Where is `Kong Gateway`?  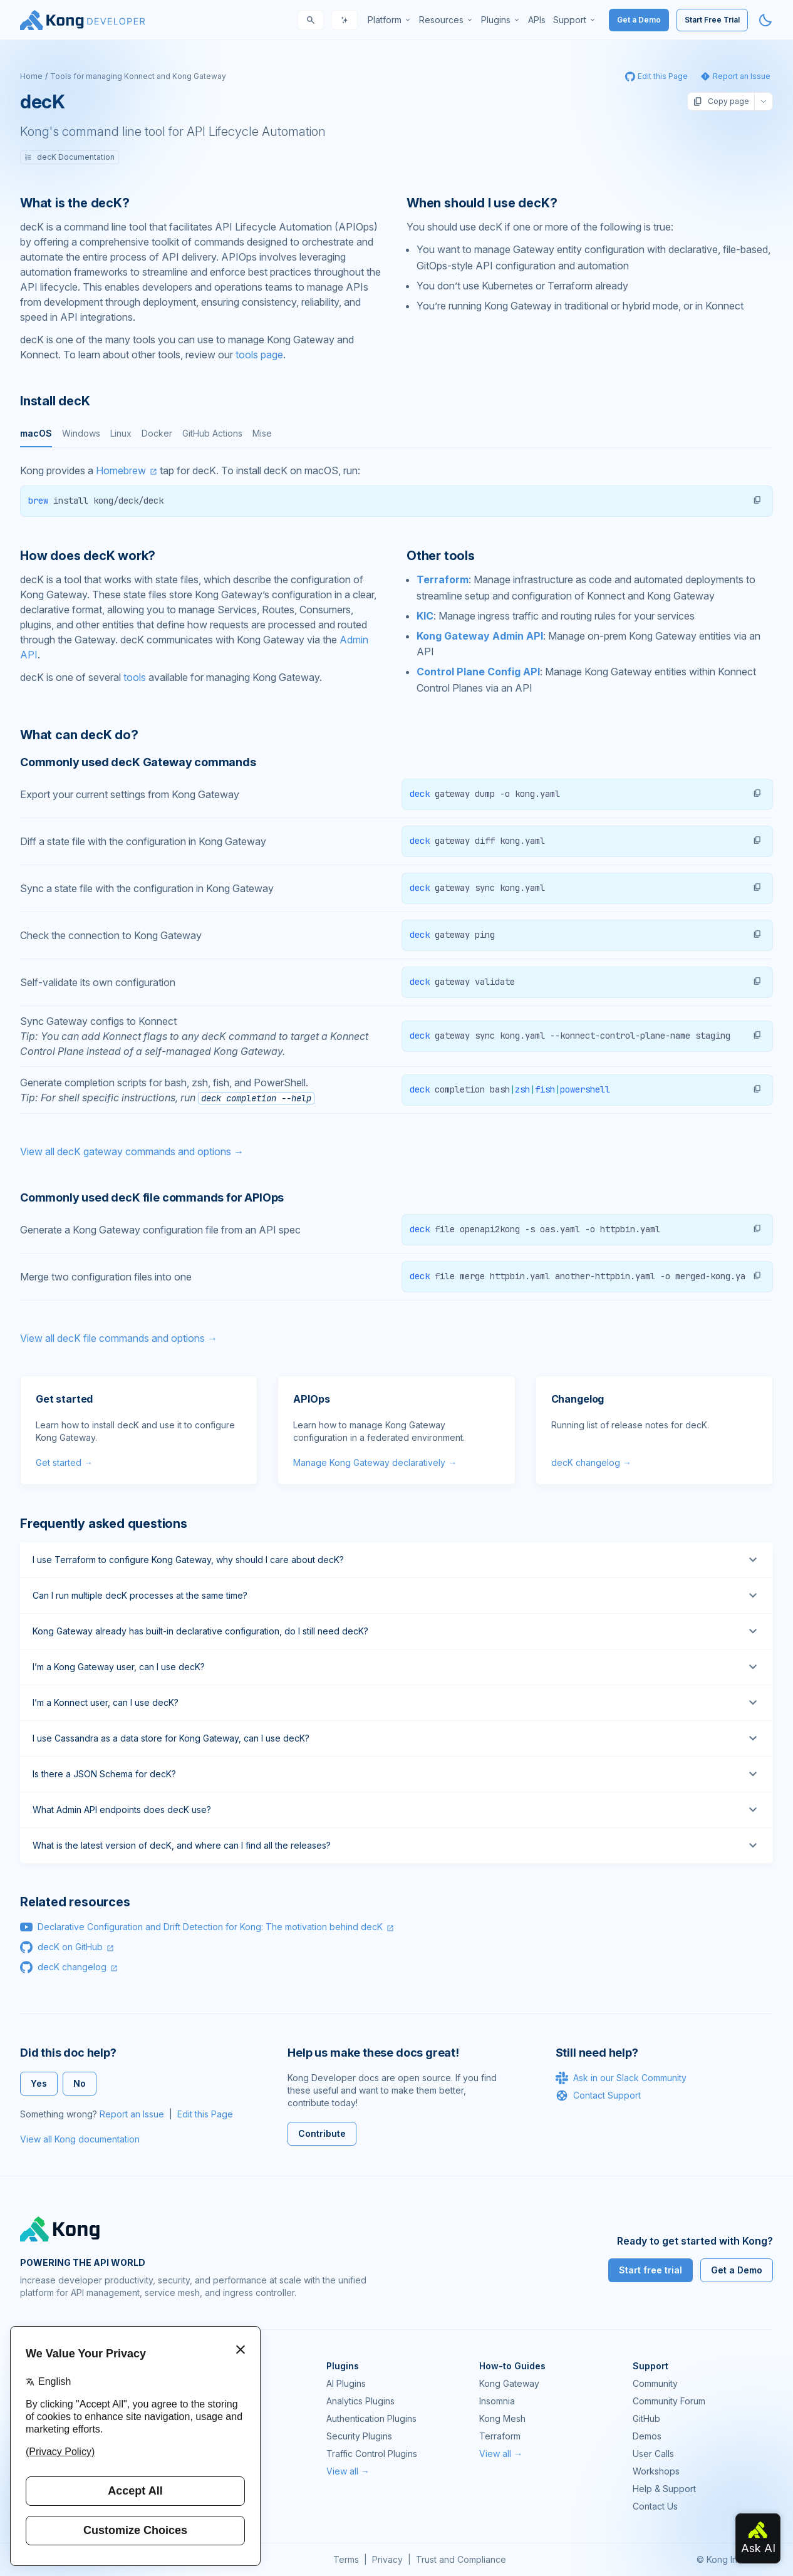 Kong Gateway is located at coordinates (509, 2383).